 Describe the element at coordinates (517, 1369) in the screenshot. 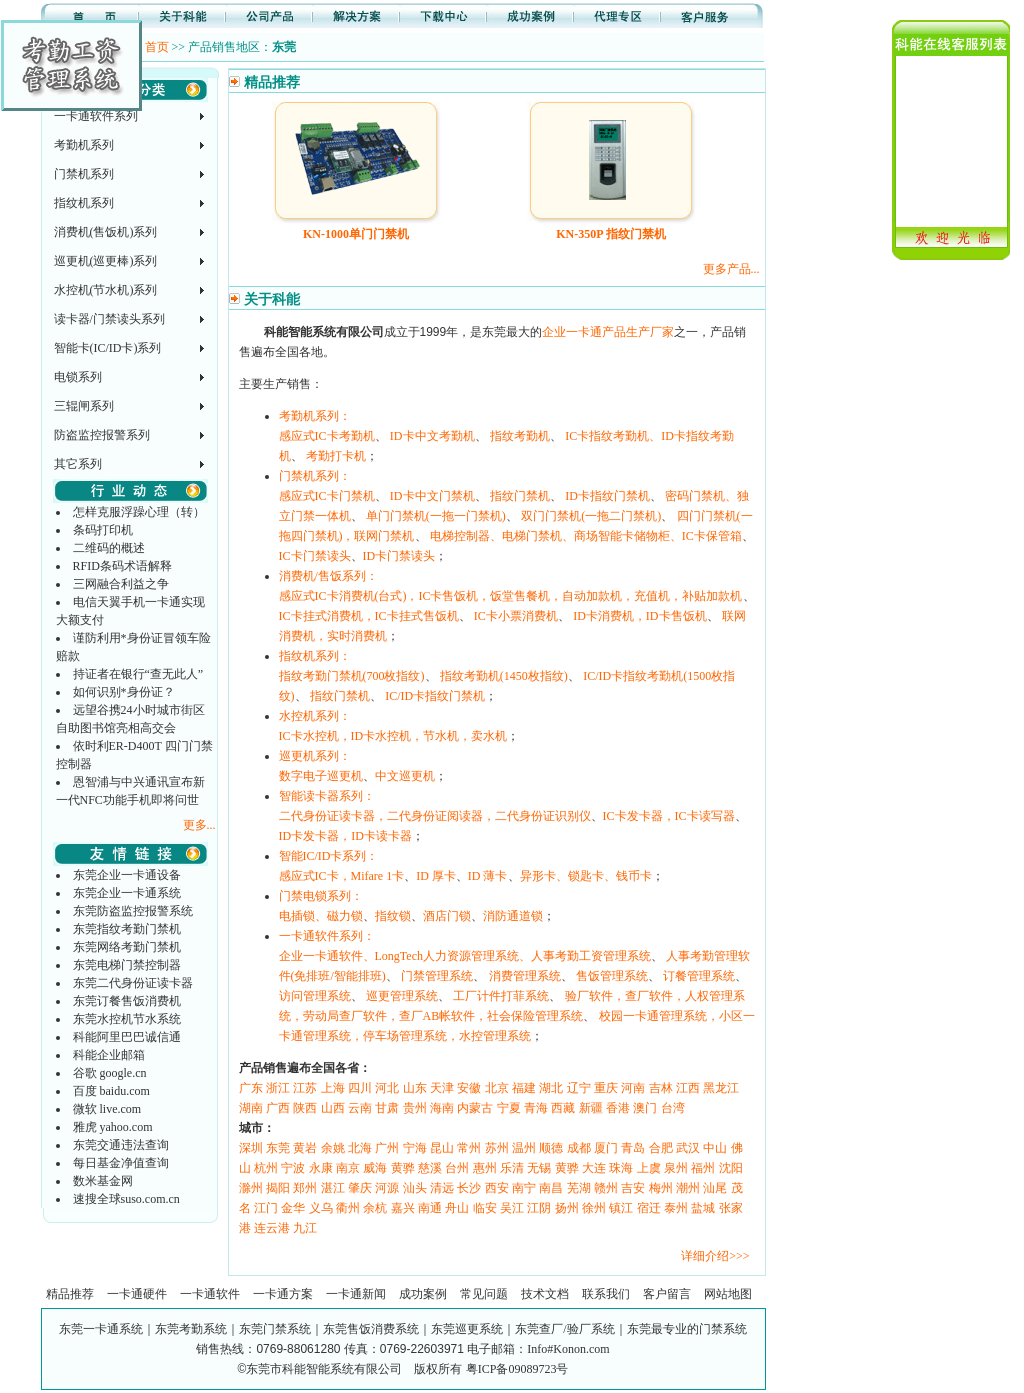

I see `粤ICP备09089723号` at that location.